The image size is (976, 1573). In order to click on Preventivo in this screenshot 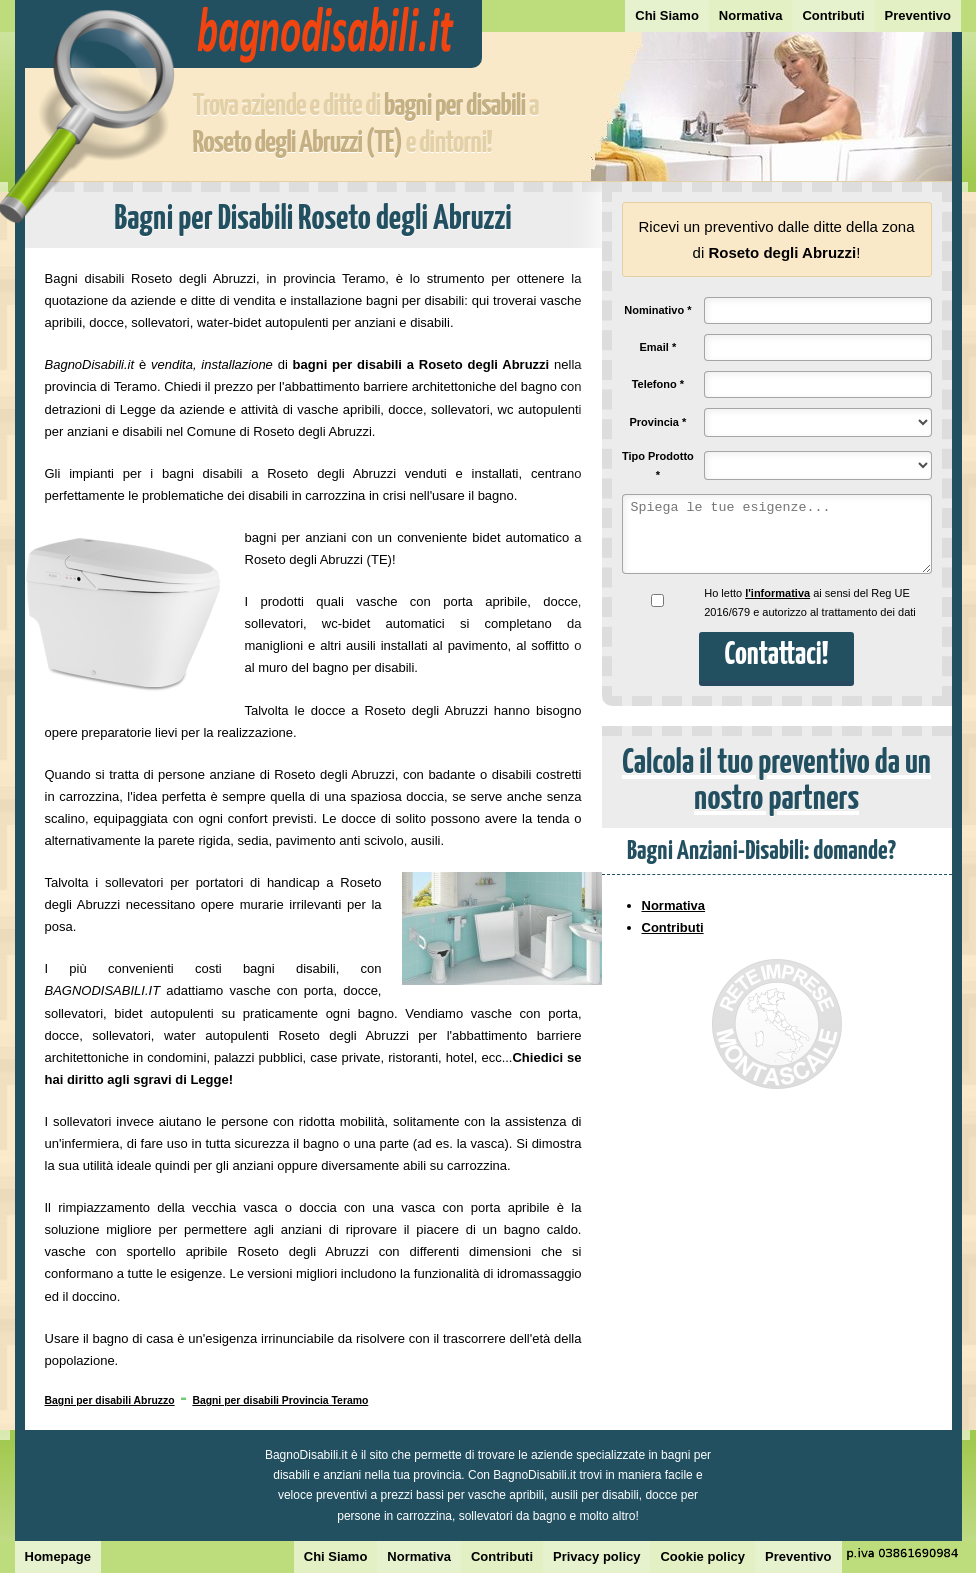, I will do `click(918, 15)`.